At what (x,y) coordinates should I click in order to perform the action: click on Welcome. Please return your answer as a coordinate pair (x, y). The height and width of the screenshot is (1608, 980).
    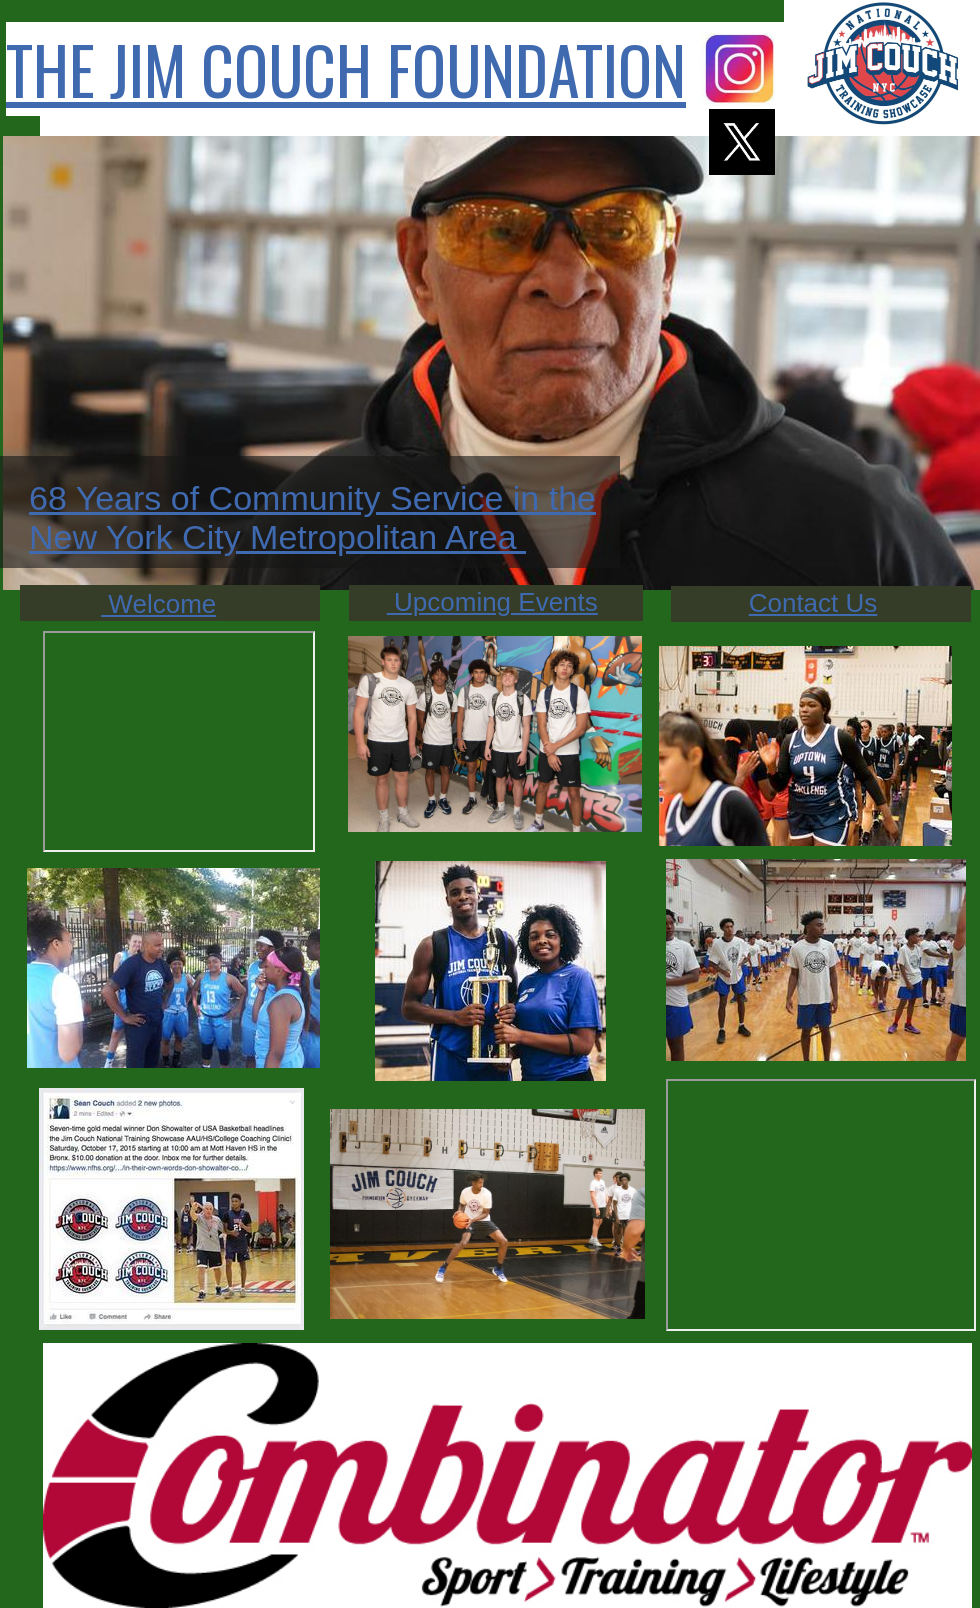
    Looking at the image, I should click on (158, 604).